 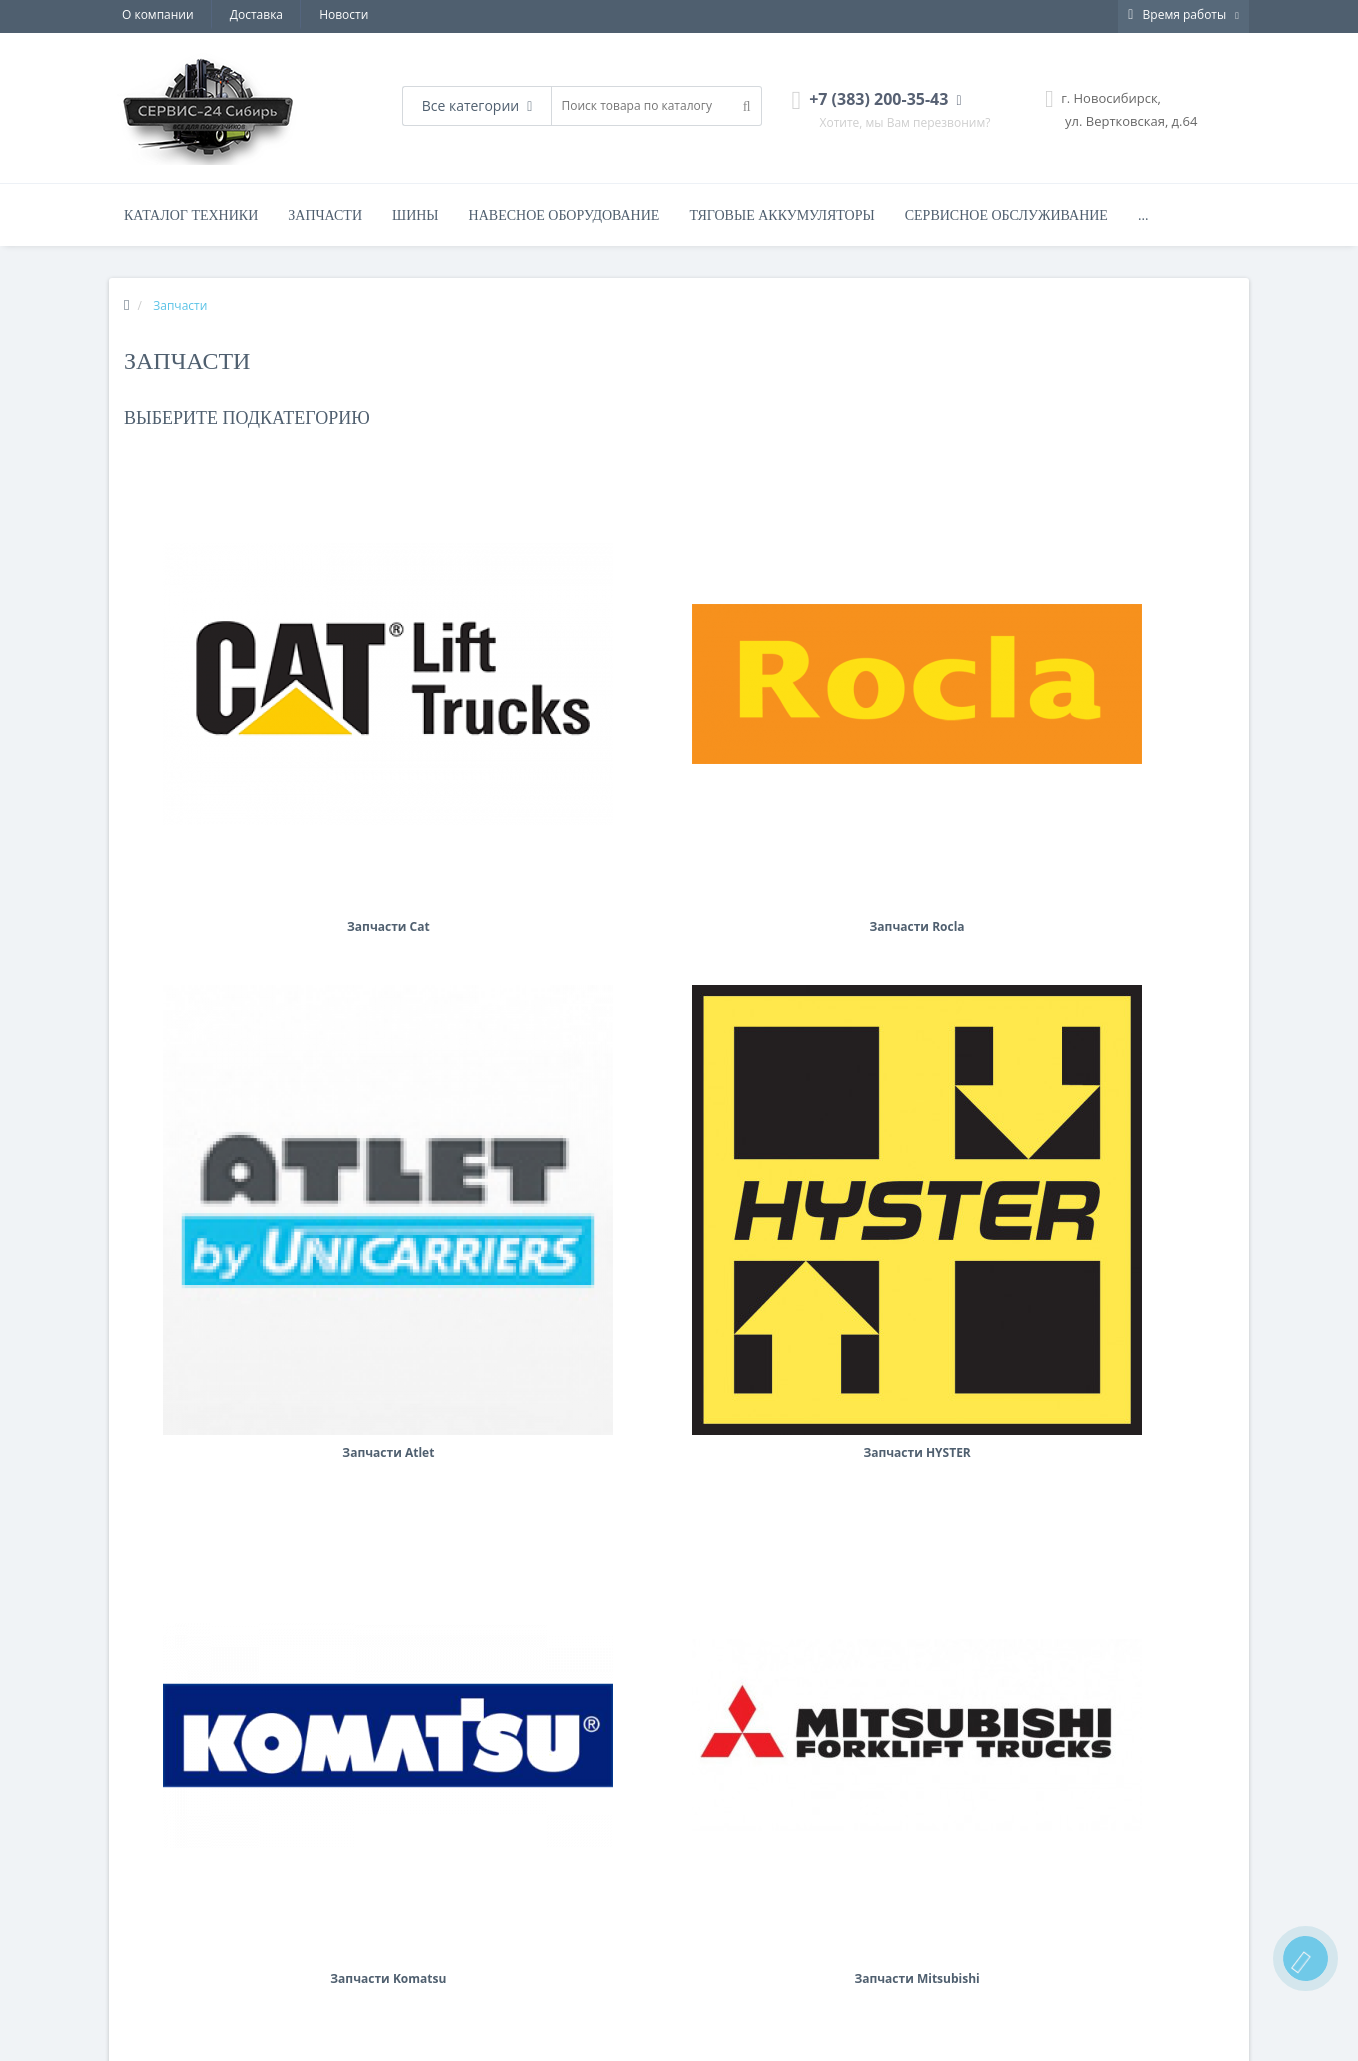 I want to click on Новости, so click(x=343, y=14).